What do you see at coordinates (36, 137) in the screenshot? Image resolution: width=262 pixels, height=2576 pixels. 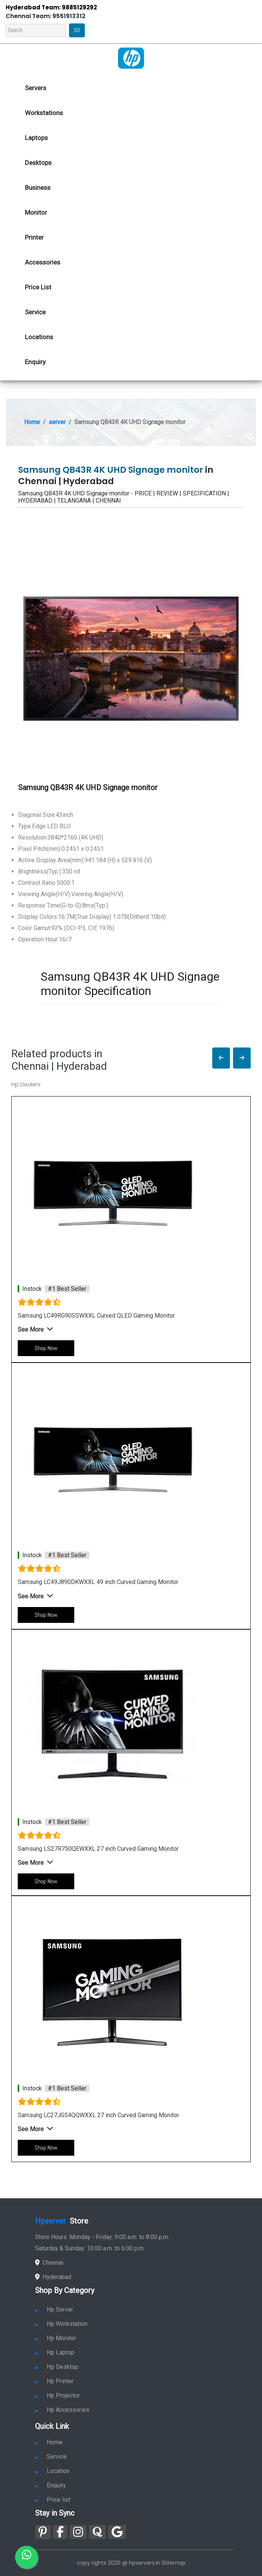 I see `Laptops` at bounding box center [36, 137].